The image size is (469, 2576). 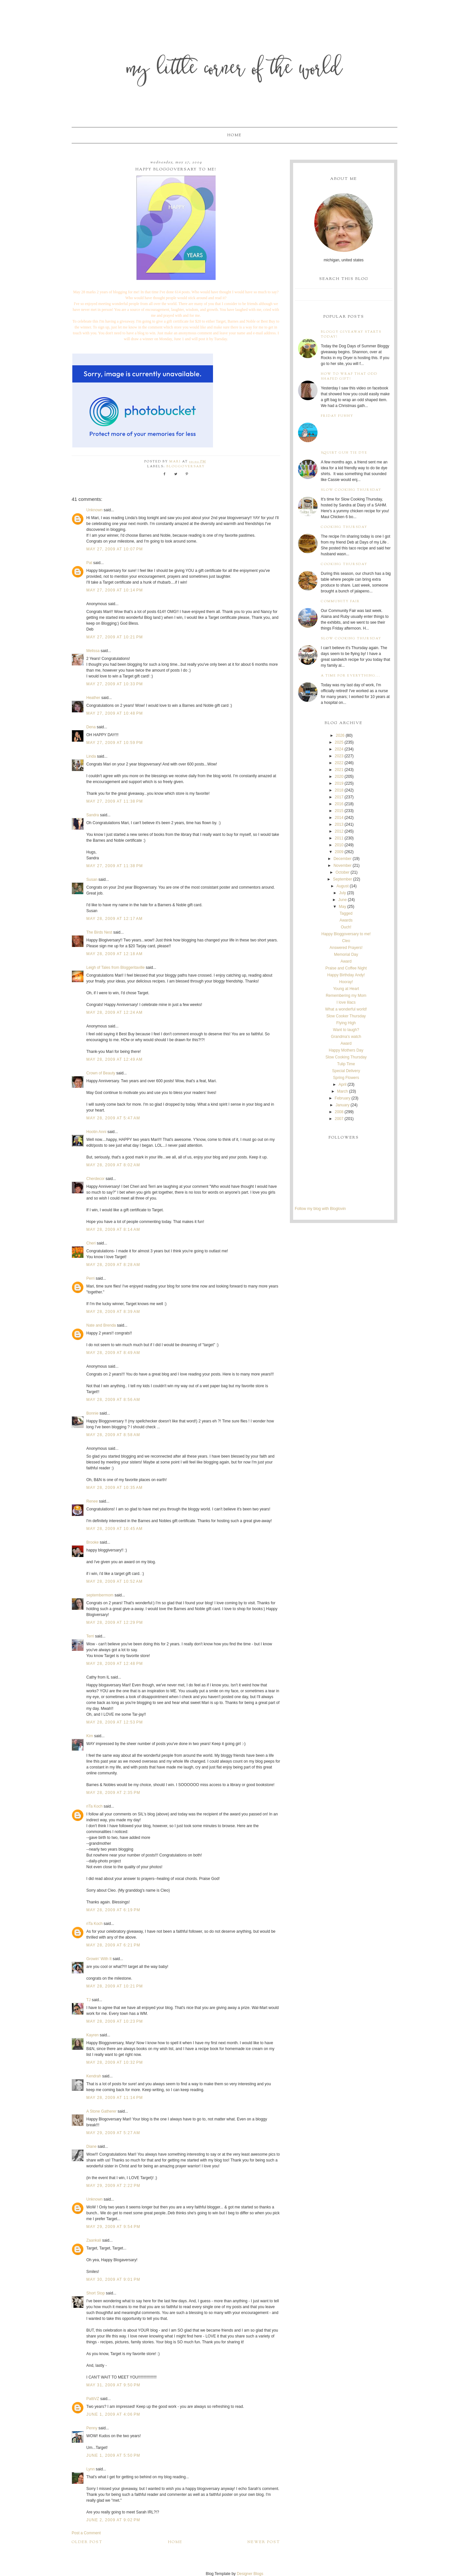 I want to click on June 1, 2009 at 5:50 PM, so click(x=113, y=2455).